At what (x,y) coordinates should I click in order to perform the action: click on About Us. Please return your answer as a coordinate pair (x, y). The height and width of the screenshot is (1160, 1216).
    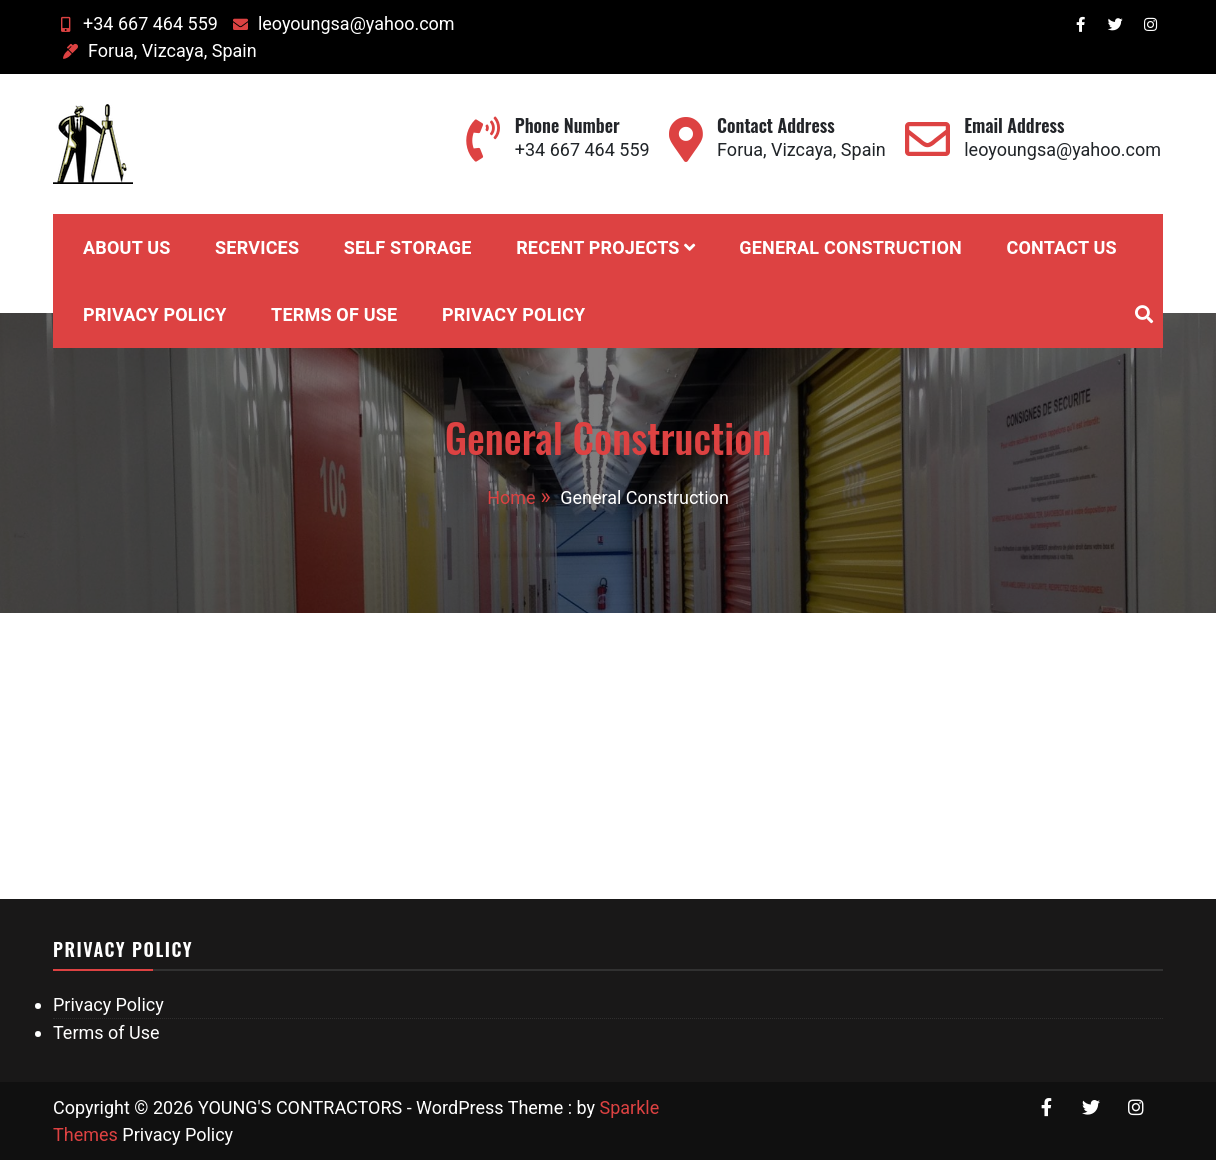
    Looking at the image, I should click on (127, 247).